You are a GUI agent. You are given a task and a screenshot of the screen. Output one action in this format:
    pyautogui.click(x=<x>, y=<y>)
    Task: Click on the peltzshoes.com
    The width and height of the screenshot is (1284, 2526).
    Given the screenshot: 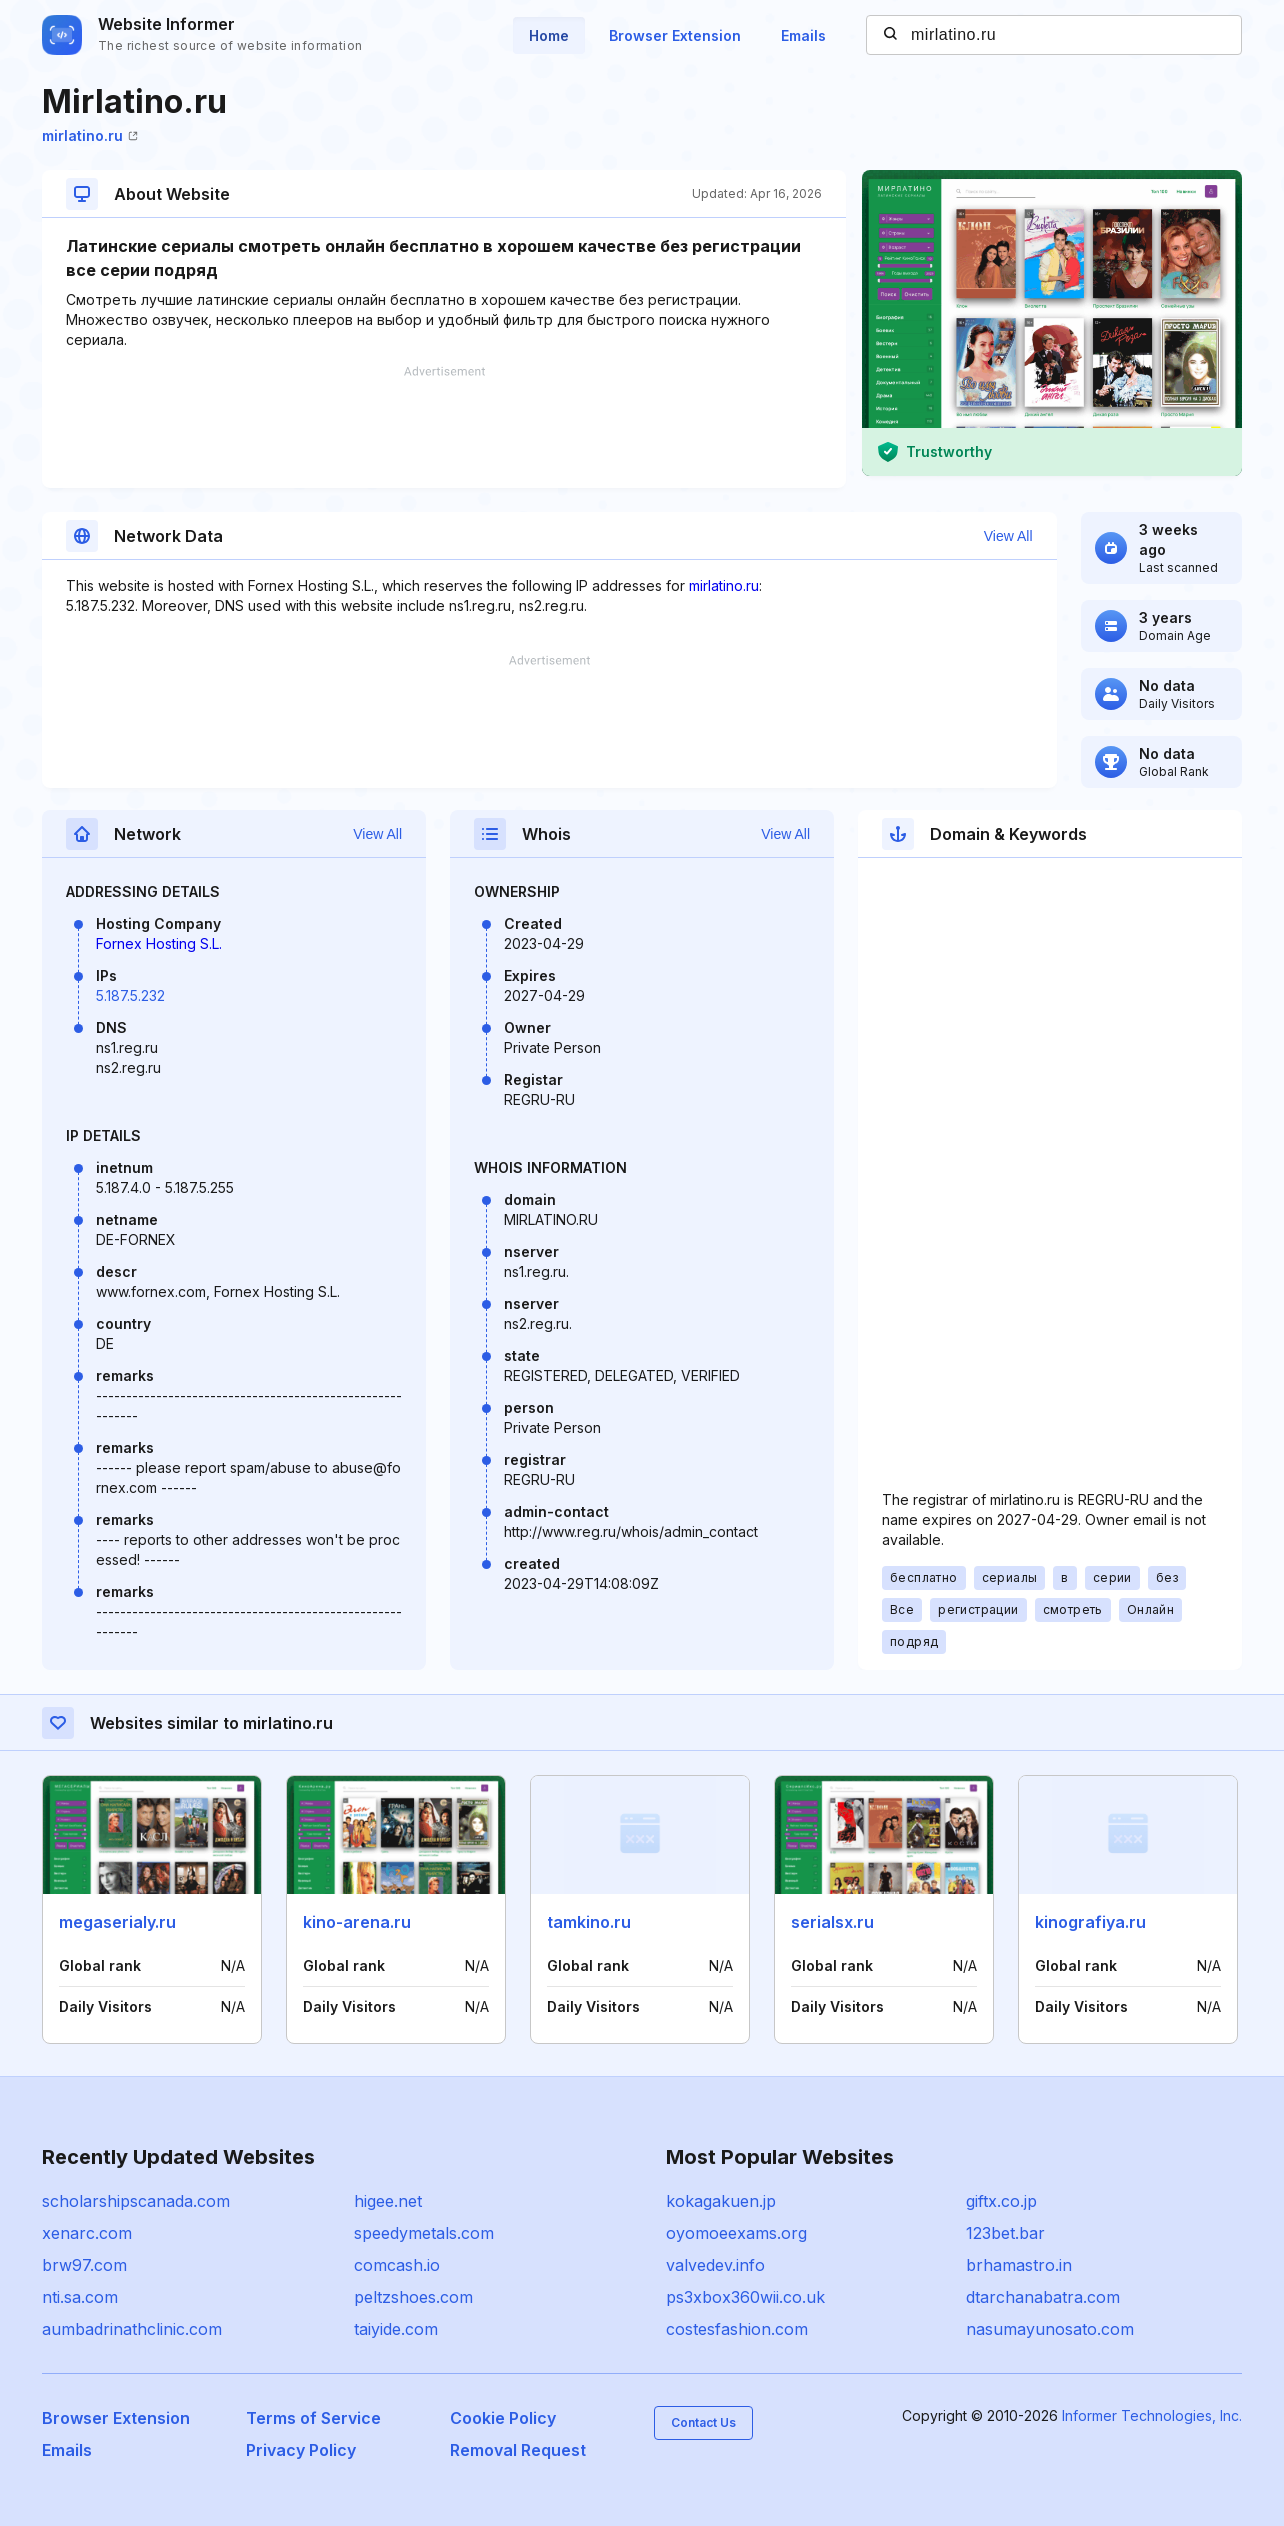 What is the action you would take?
    pyautogui.click(x=413, y=2297)
    